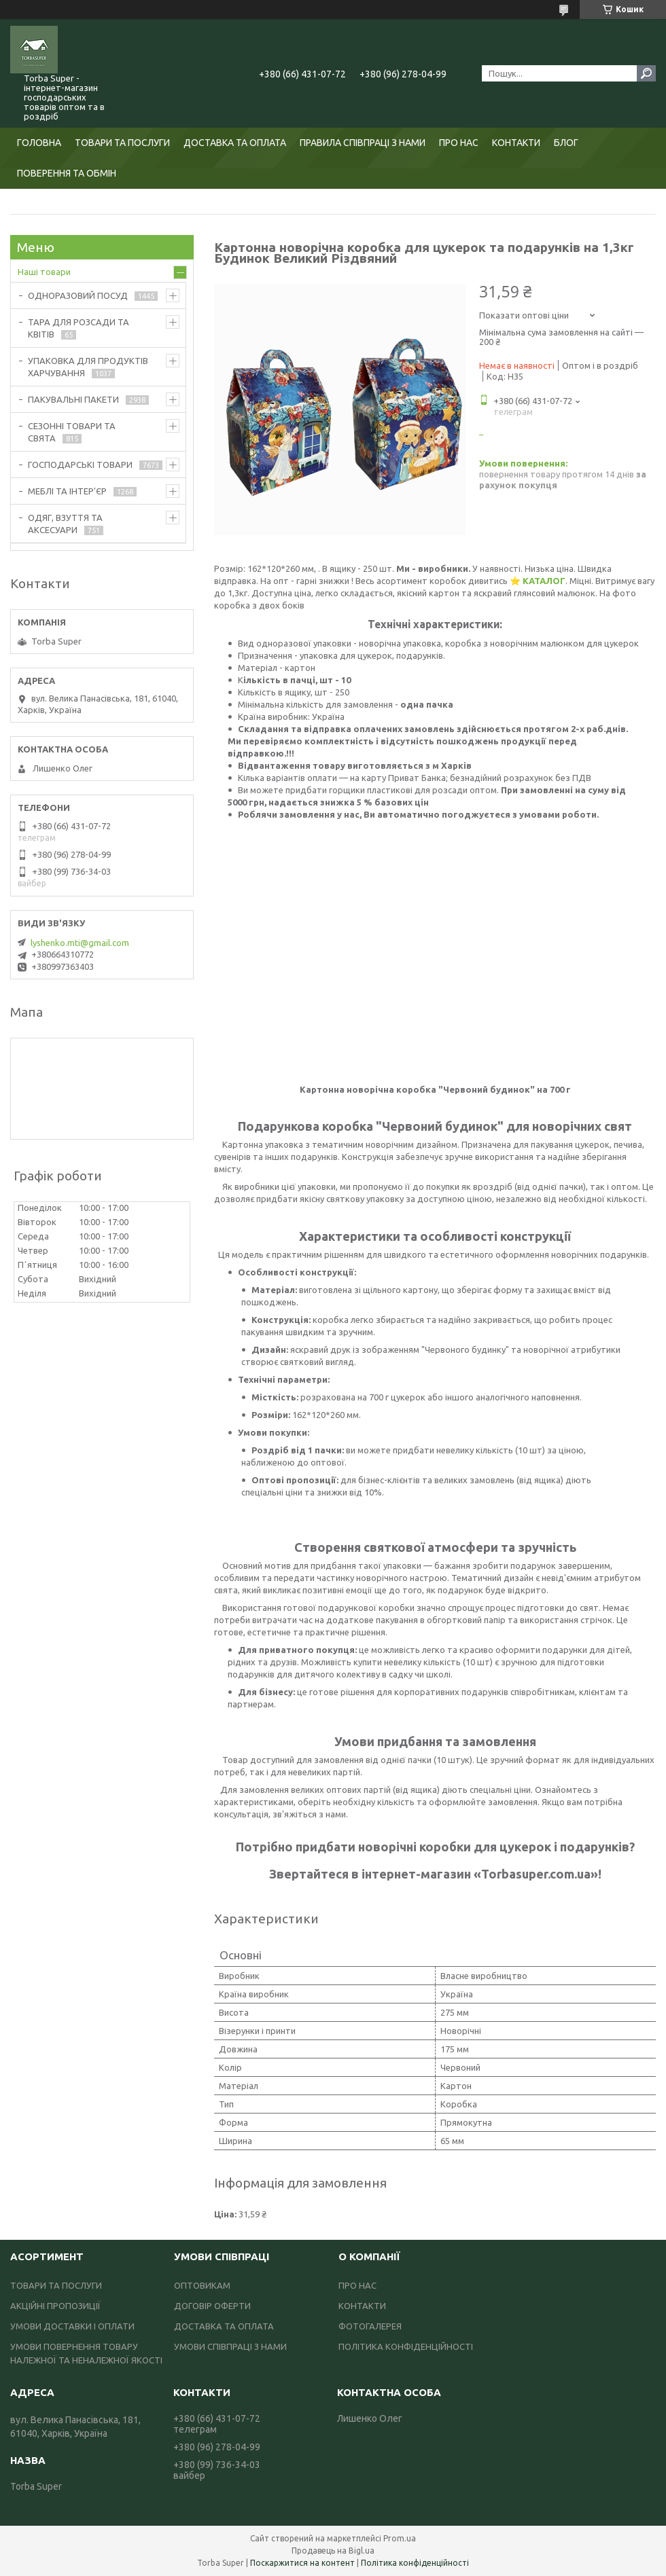 This screenshot has width=666, height=2576. I want to click on ФОТОГАЛЕРЕЯ, so click(370, 2326).